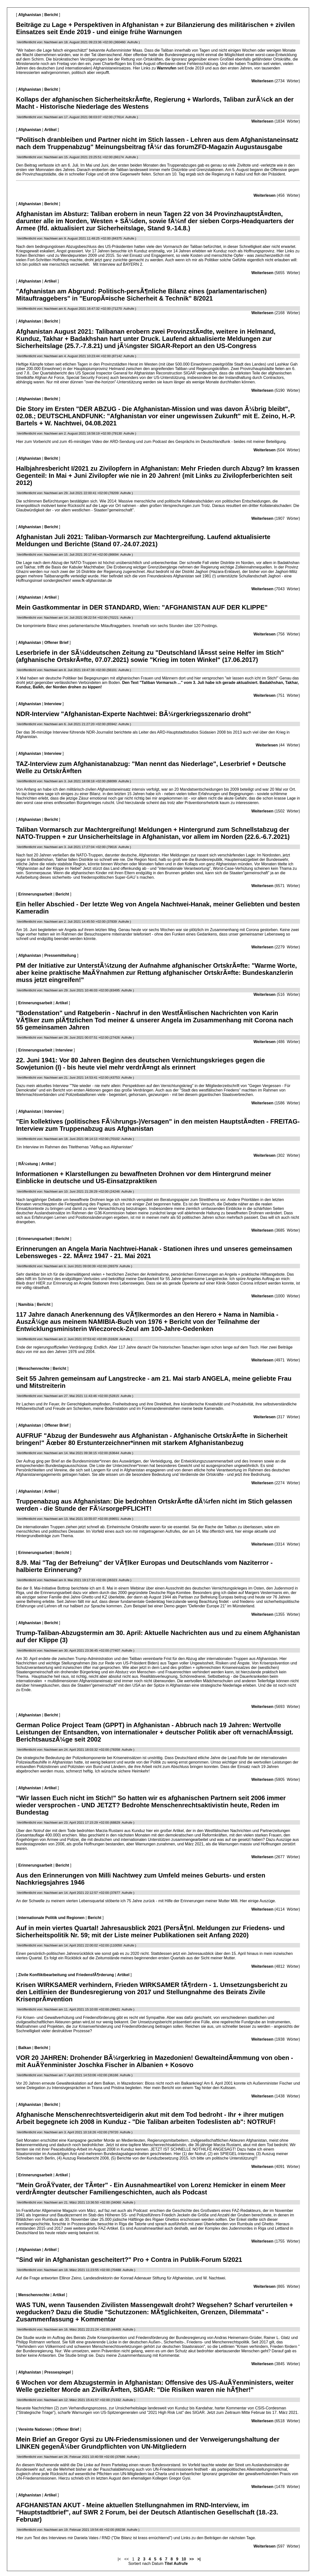 The image size is (316, 2576). Describe the element at coordinates (142, 607) in the screenshot. I see `Mein Gastkommentar in DER STANDARD, Wien: "AFGHANISTAN AUF DER KLIPPE"` at that location.